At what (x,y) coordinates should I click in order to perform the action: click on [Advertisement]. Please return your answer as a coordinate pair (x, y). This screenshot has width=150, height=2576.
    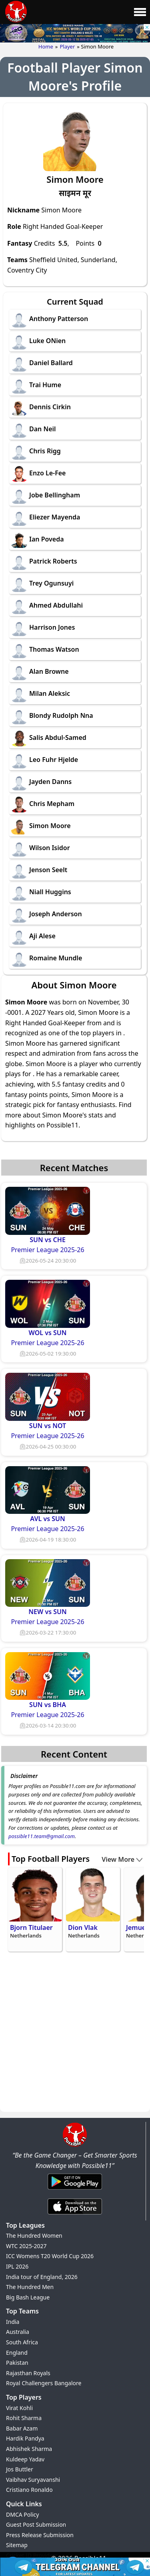
    Looking at the image, I should click on (75, 2033).